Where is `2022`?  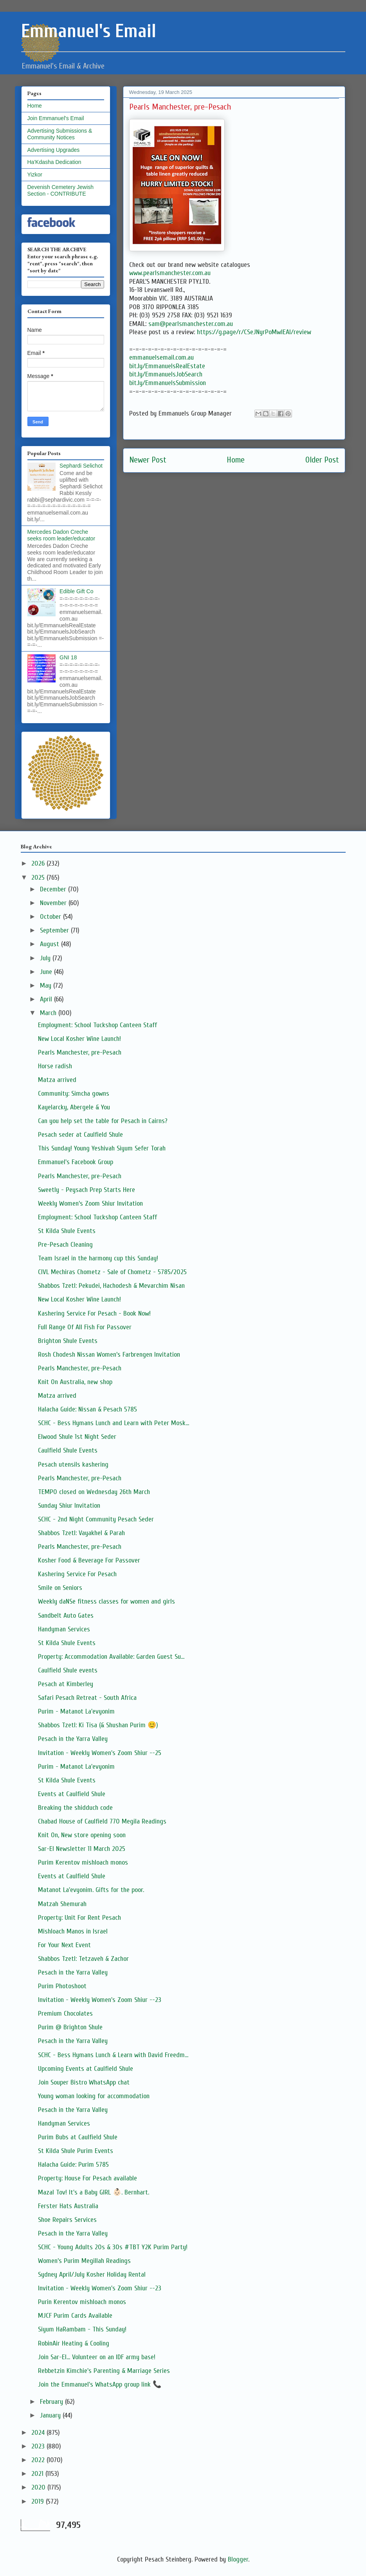
2022 is located at coordinates (39, 2460).